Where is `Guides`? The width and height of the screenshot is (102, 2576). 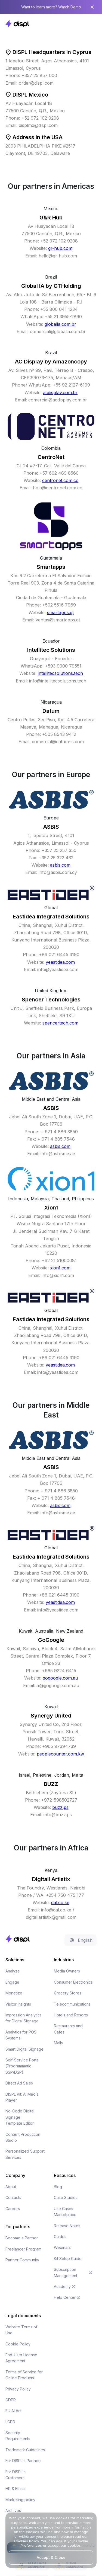
Guides is located at coordinates (60, 2236).